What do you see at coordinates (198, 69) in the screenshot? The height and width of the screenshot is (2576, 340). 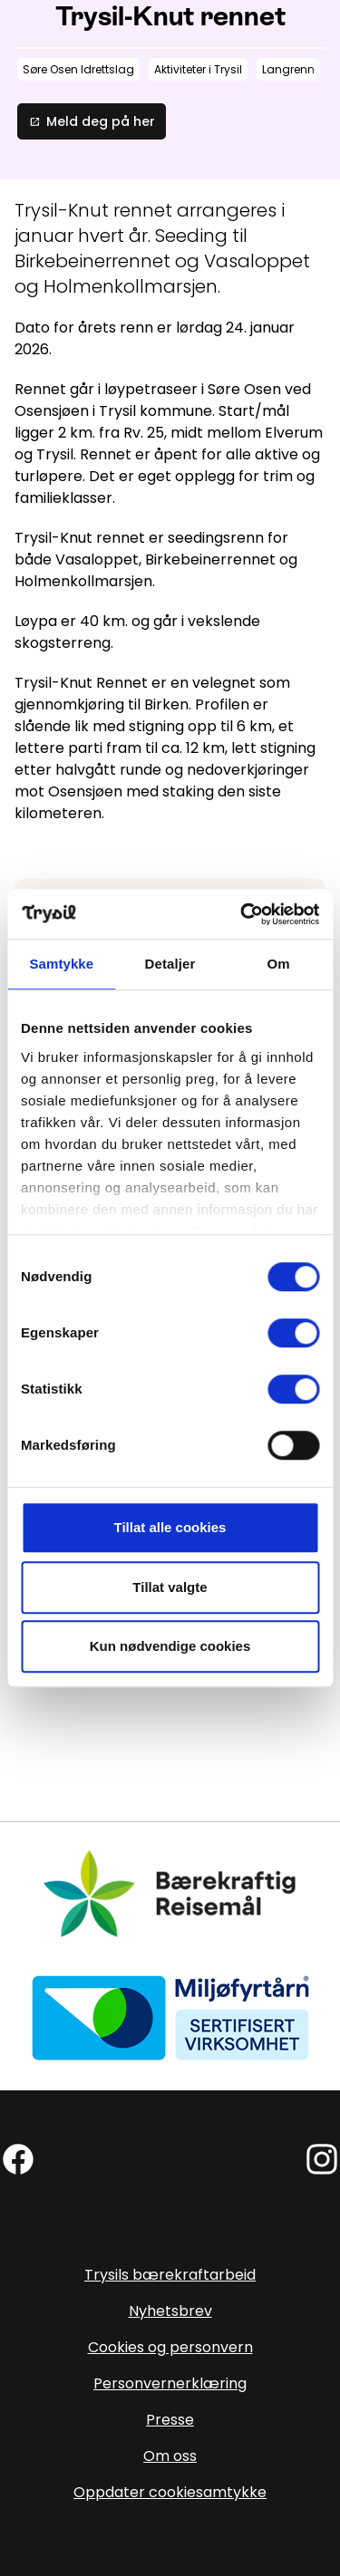 I see `Aktiviteter i Trysil` at bounding box center [198, 69].